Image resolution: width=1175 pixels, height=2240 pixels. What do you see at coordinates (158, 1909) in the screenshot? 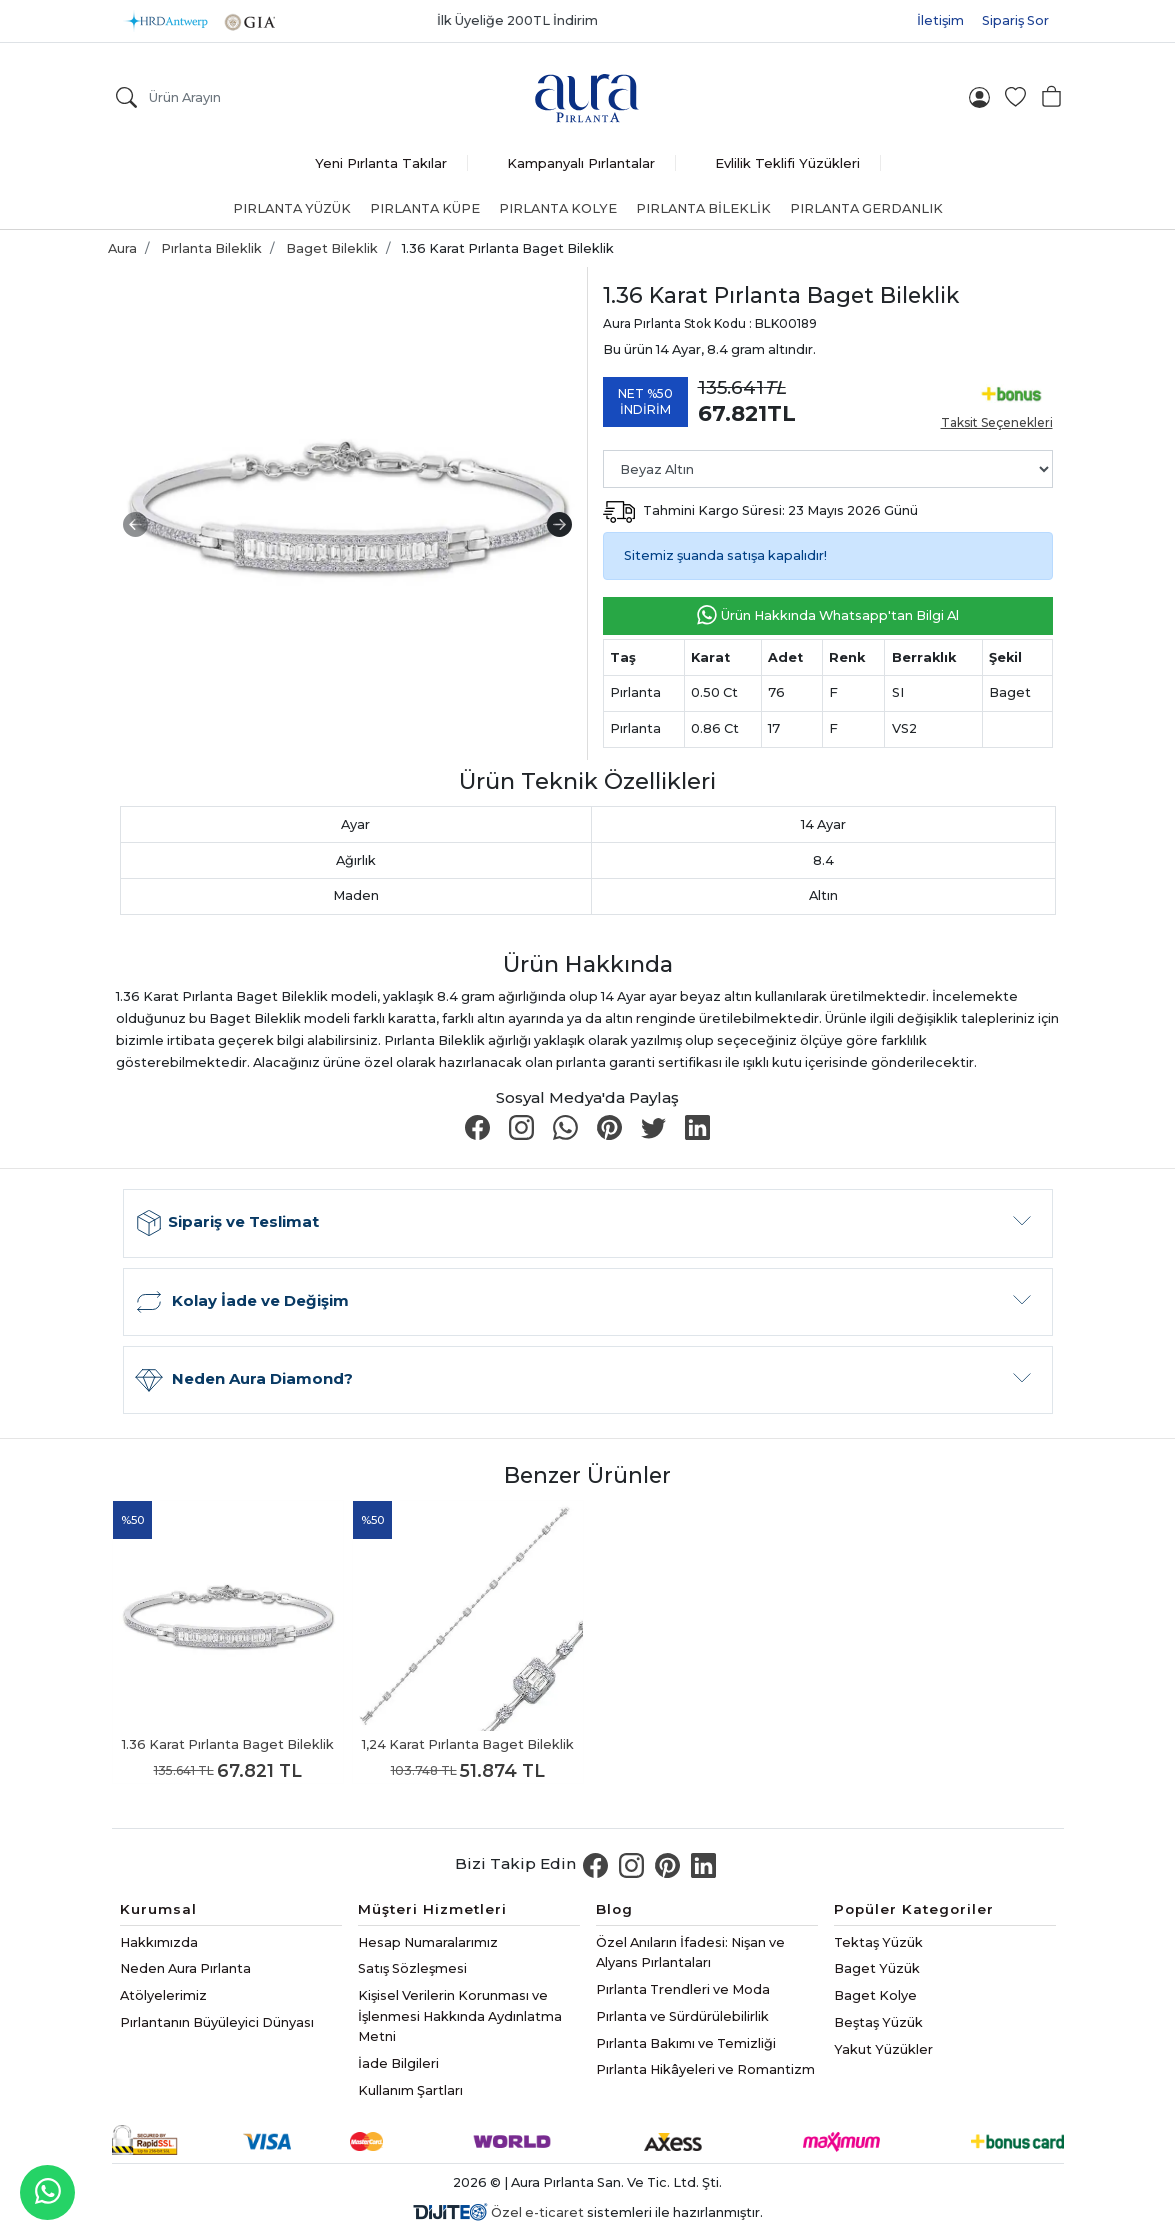
I see `Kurumsal` at bounding box center [158, 1909].